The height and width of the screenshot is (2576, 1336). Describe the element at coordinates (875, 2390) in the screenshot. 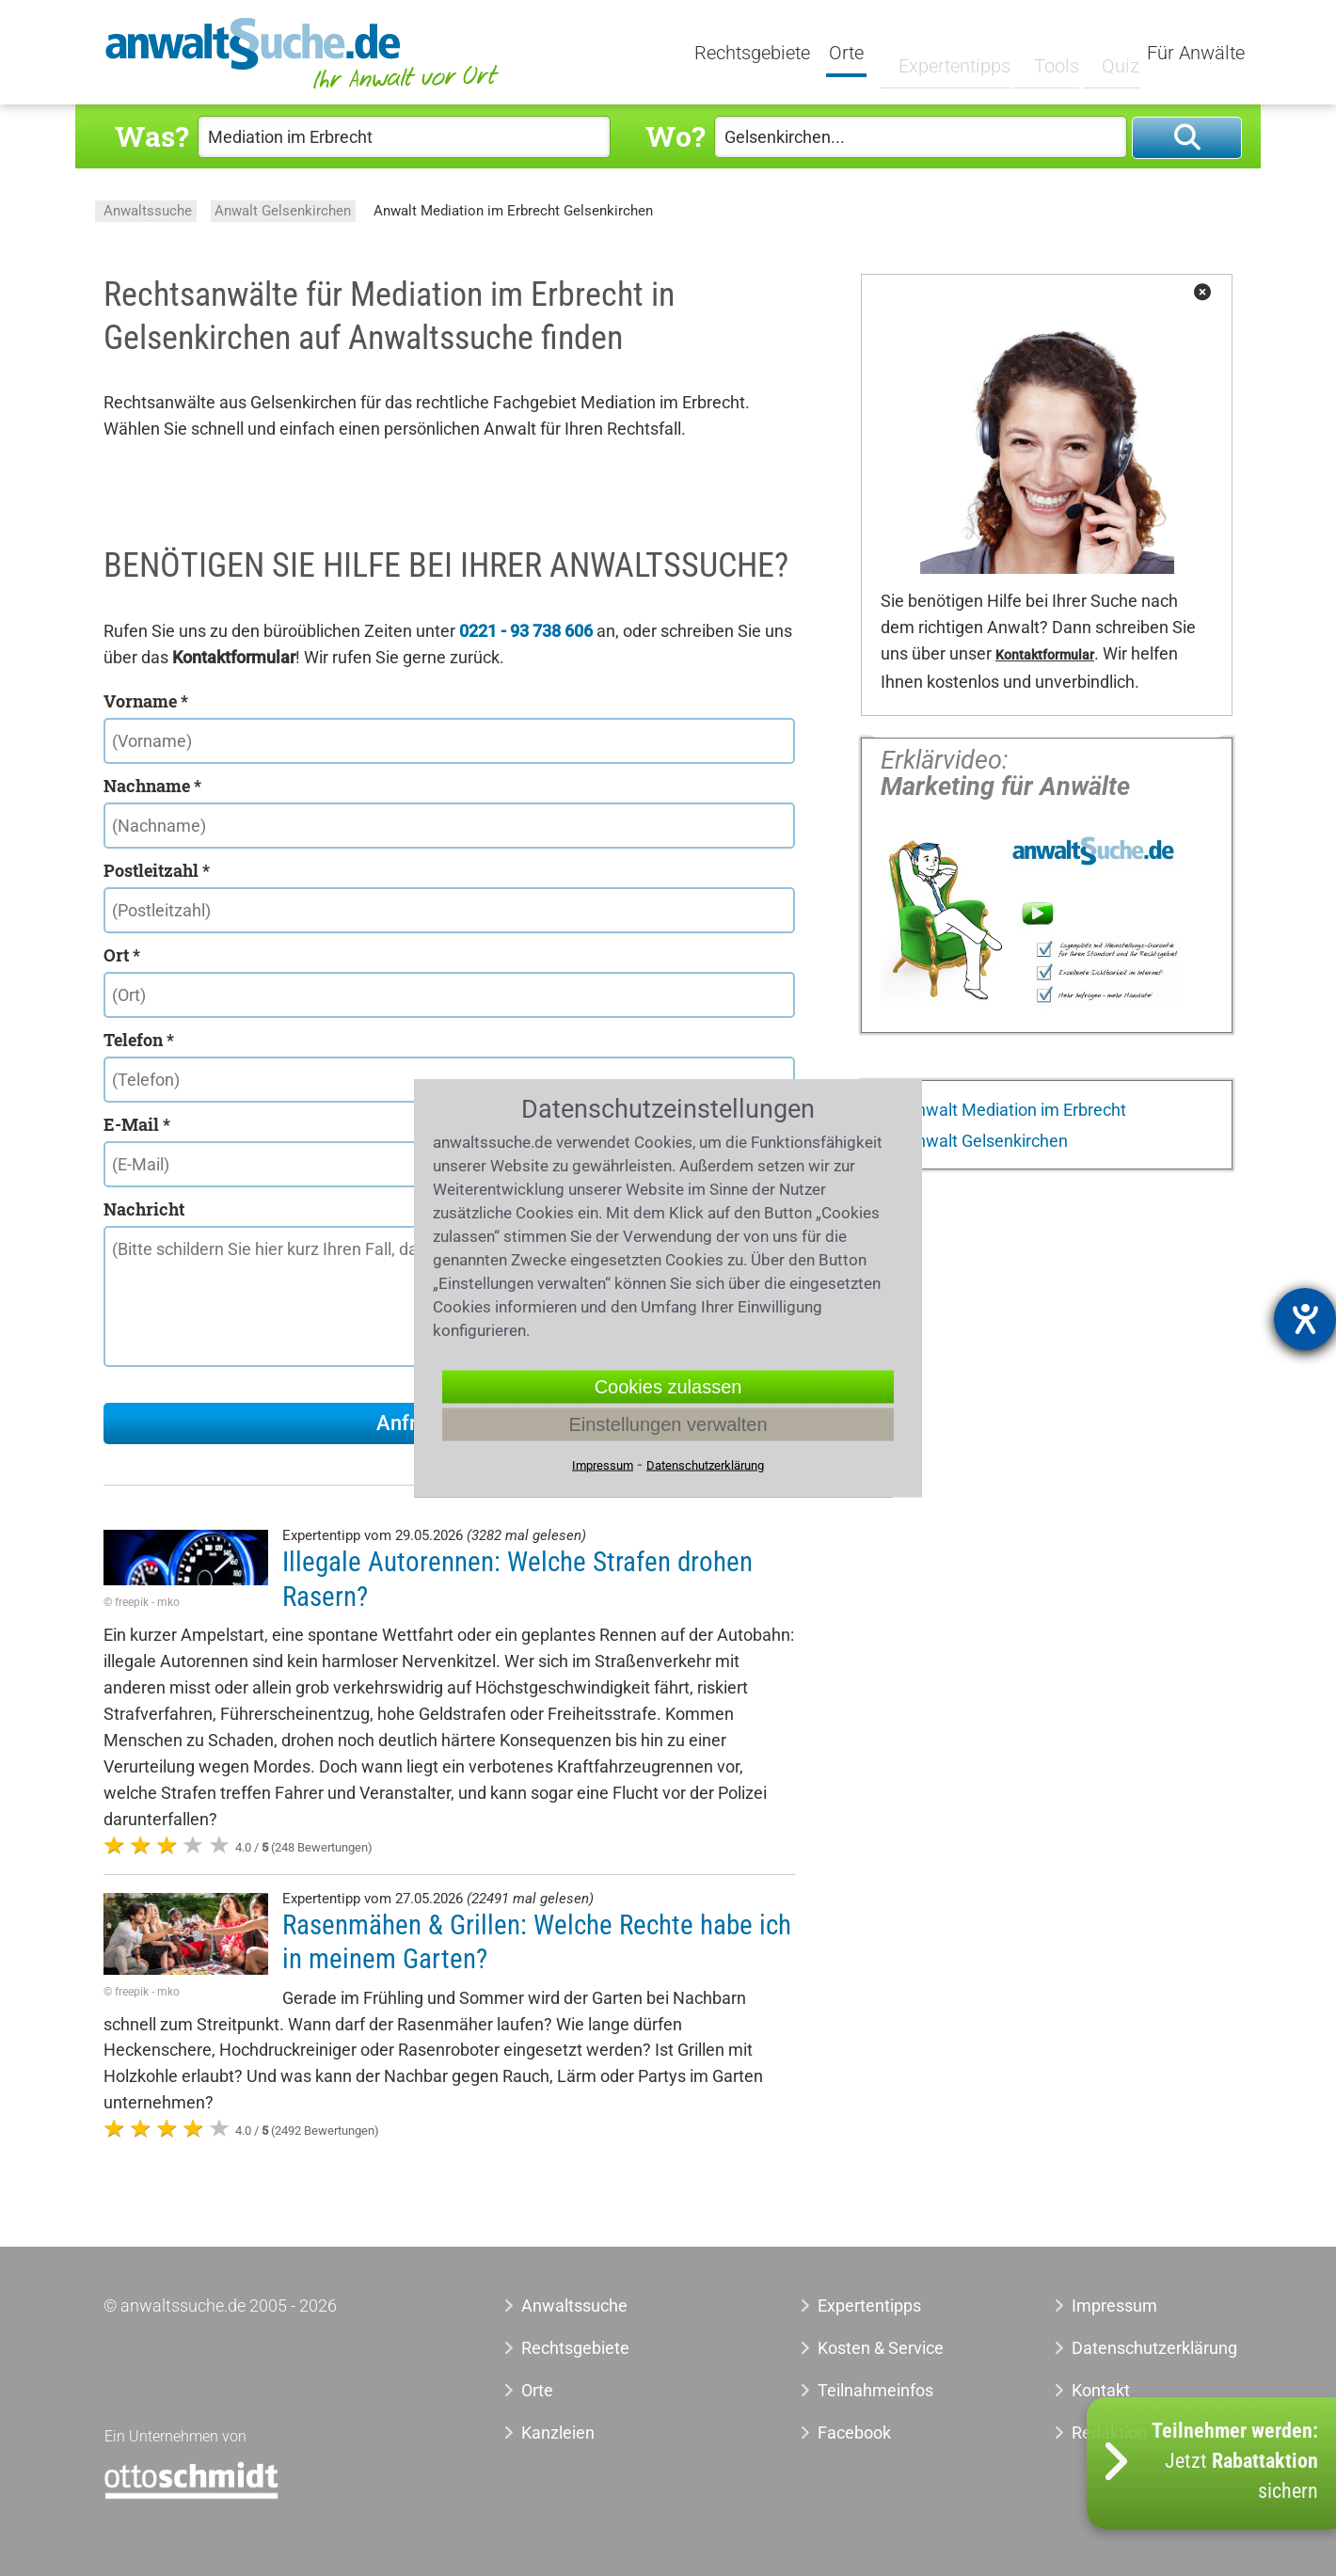

I see `Teilnahmeinfos` at that location.